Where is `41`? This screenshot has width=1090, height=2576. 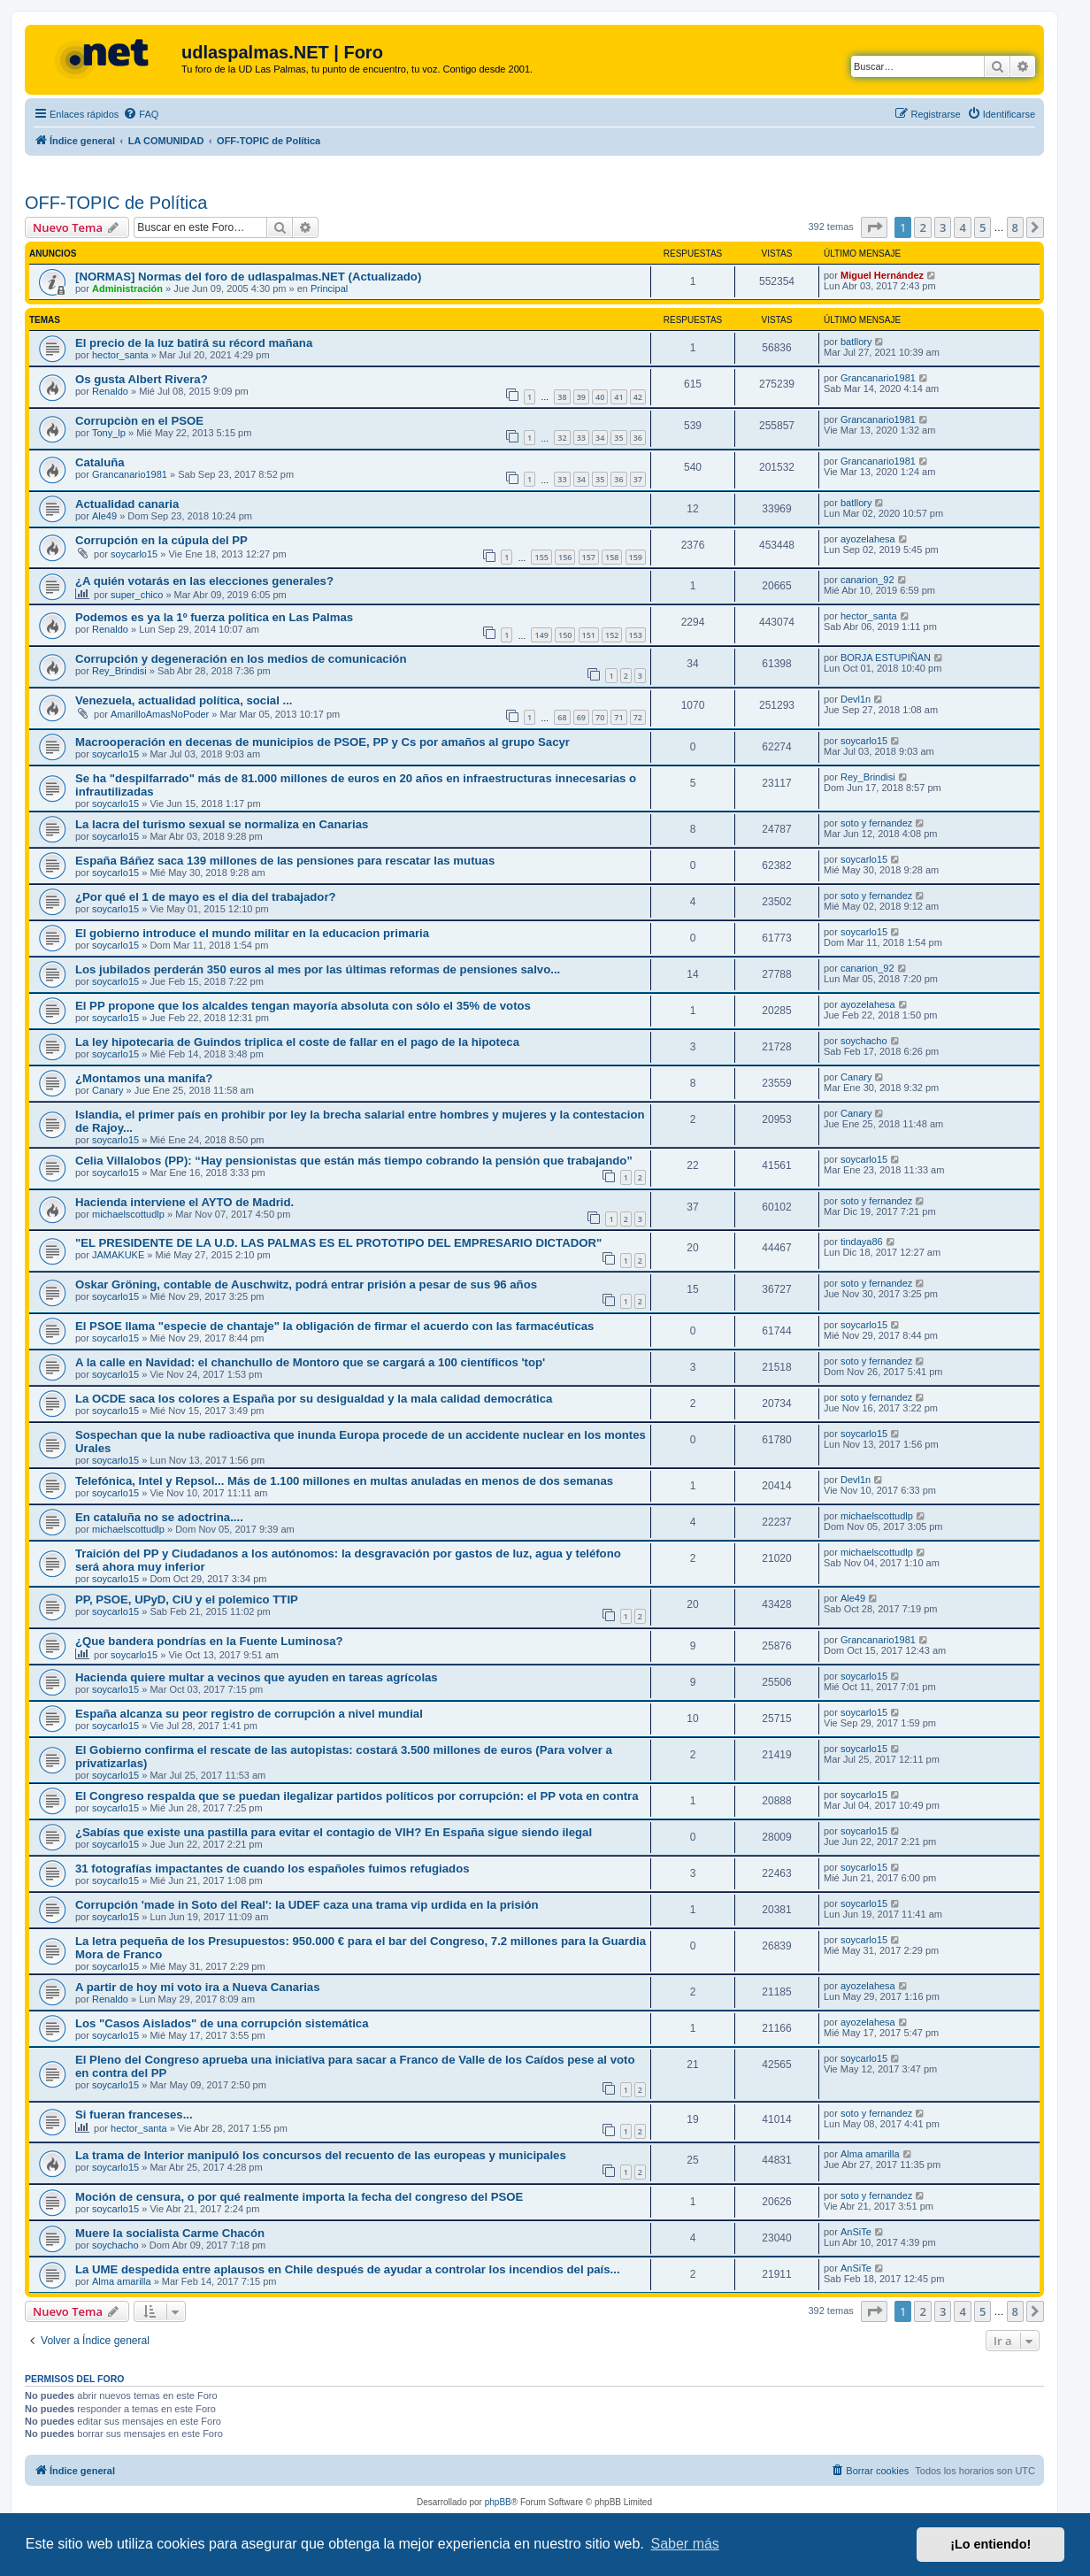 41 is located at coordinates (618, 397).